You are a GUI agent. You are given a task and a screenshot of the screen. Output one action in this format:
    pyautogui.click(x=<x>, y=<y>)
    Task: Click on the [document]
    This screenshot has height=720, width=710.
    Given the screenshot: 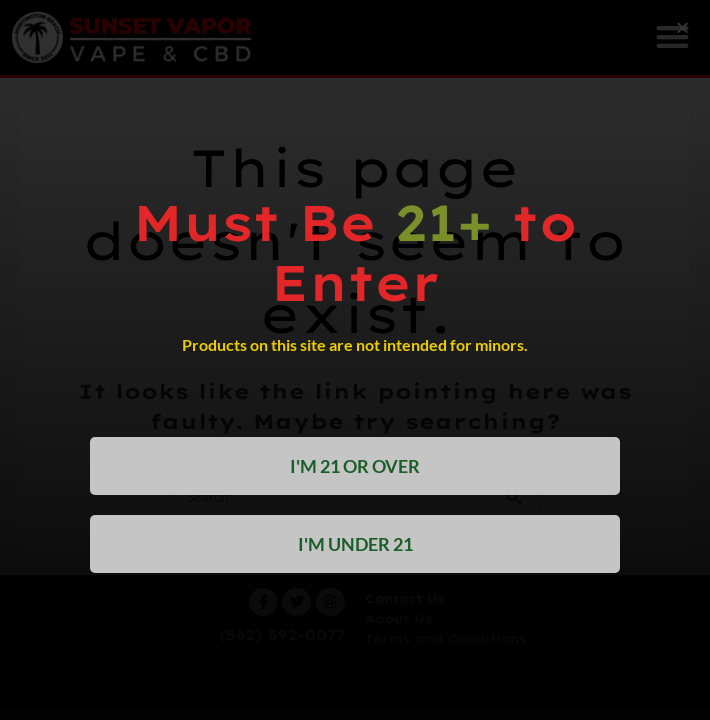 What is the action you would take?
    pyautogui.click(x=355, y=360)
    